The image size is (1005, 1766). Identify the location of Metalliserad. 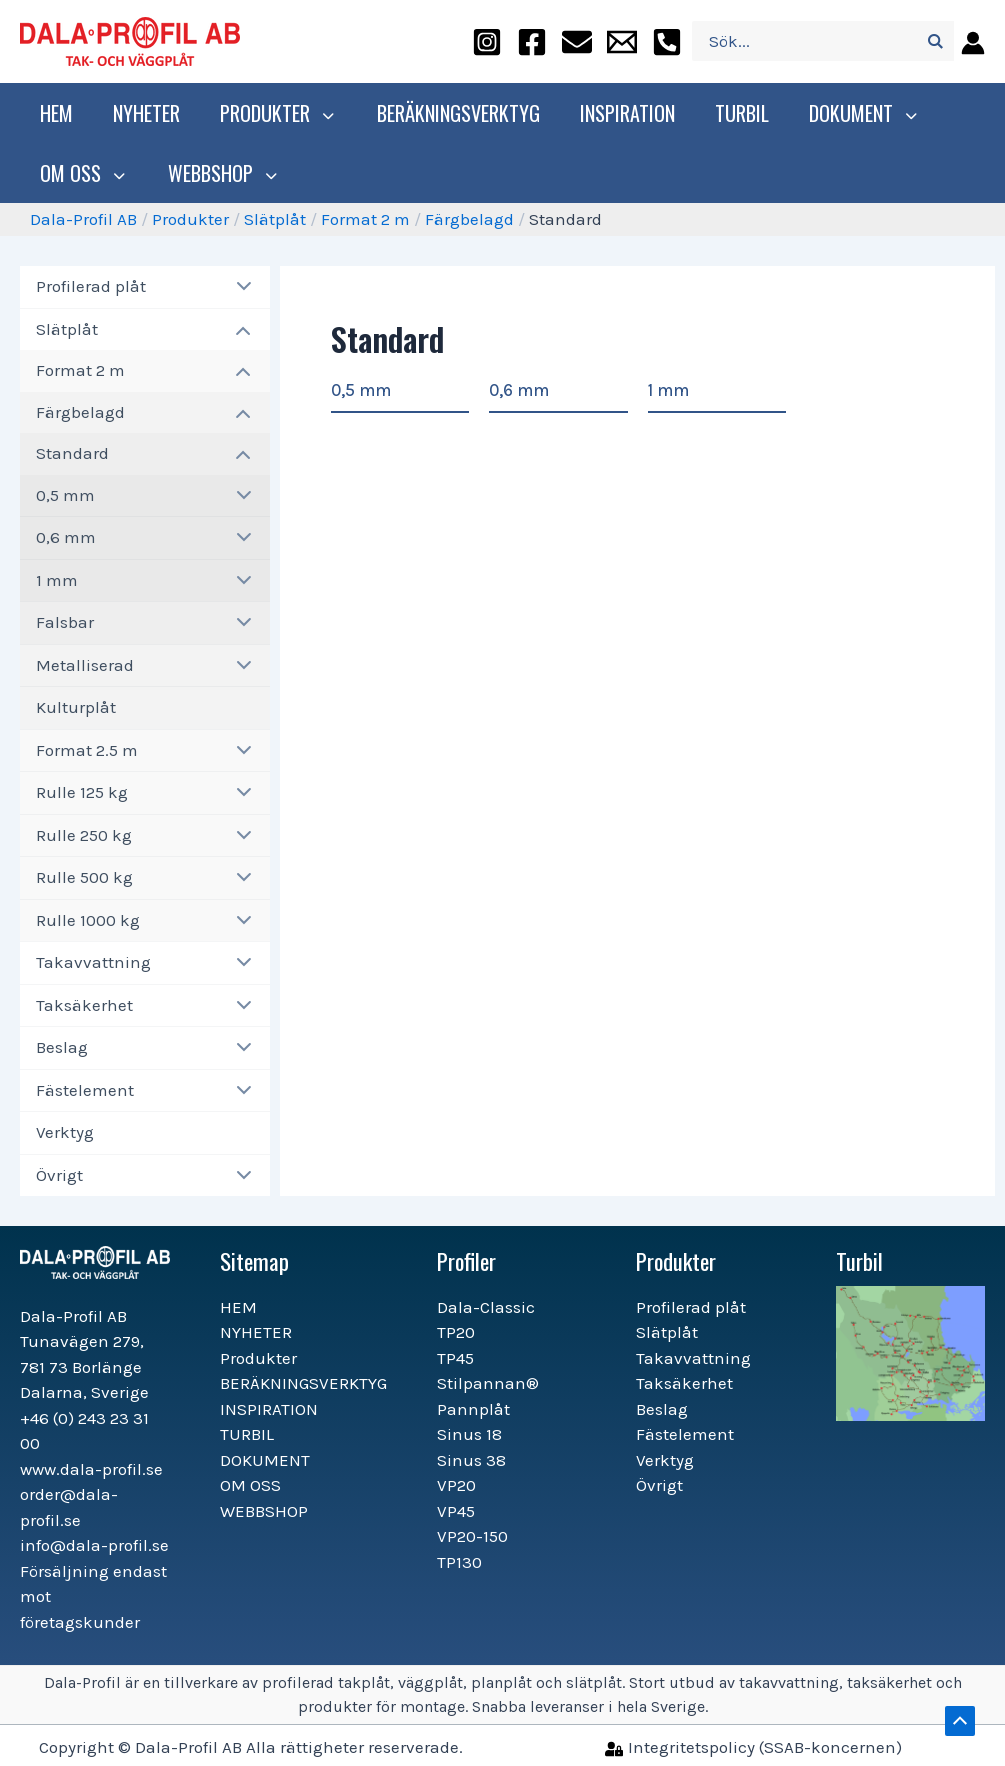
(85, 665).